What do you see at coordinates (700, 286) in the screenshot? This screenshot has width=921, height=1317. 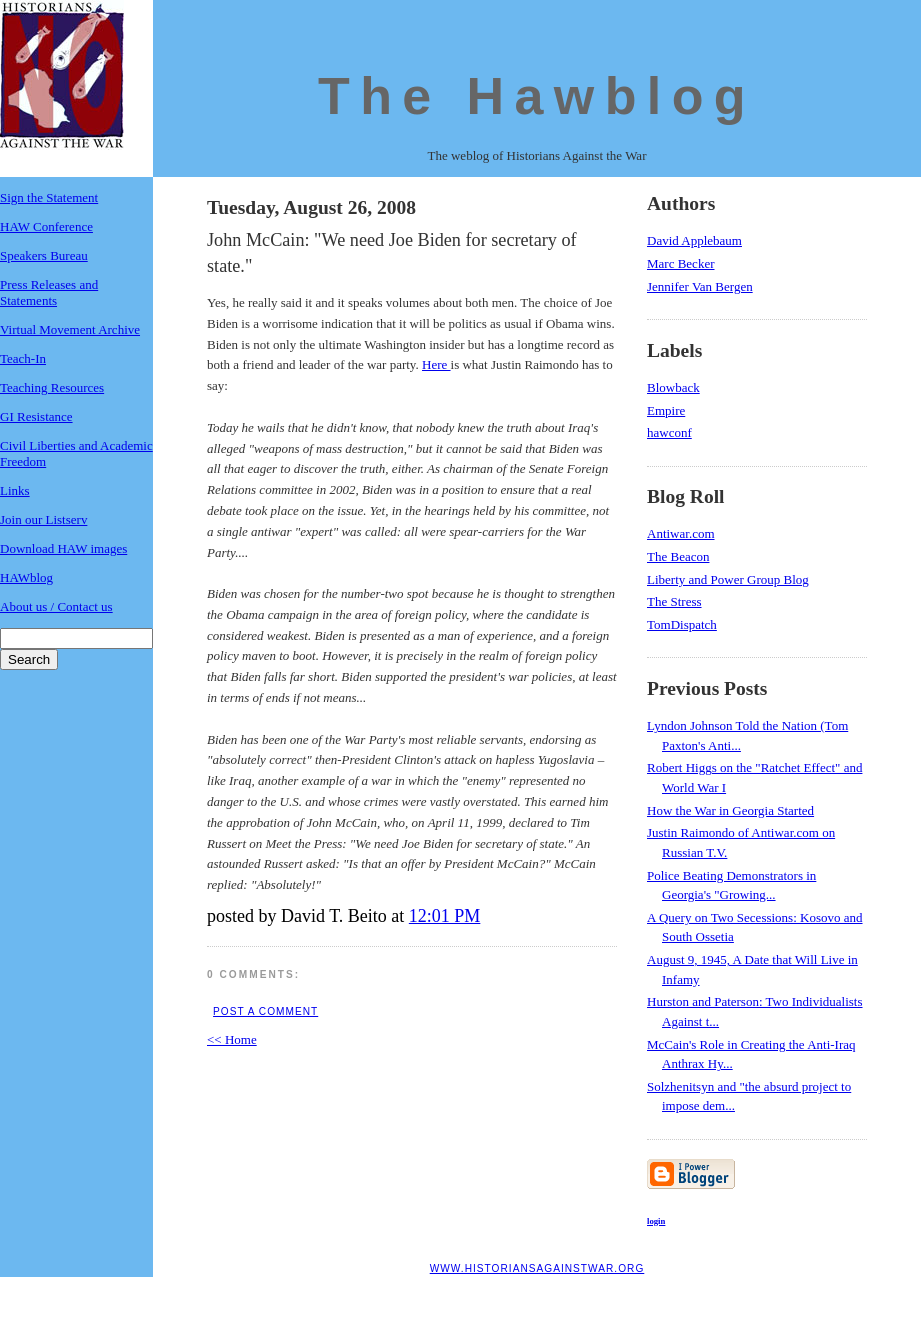 I see `Jennifer Van Bergen` at bounding box center [700, 286].